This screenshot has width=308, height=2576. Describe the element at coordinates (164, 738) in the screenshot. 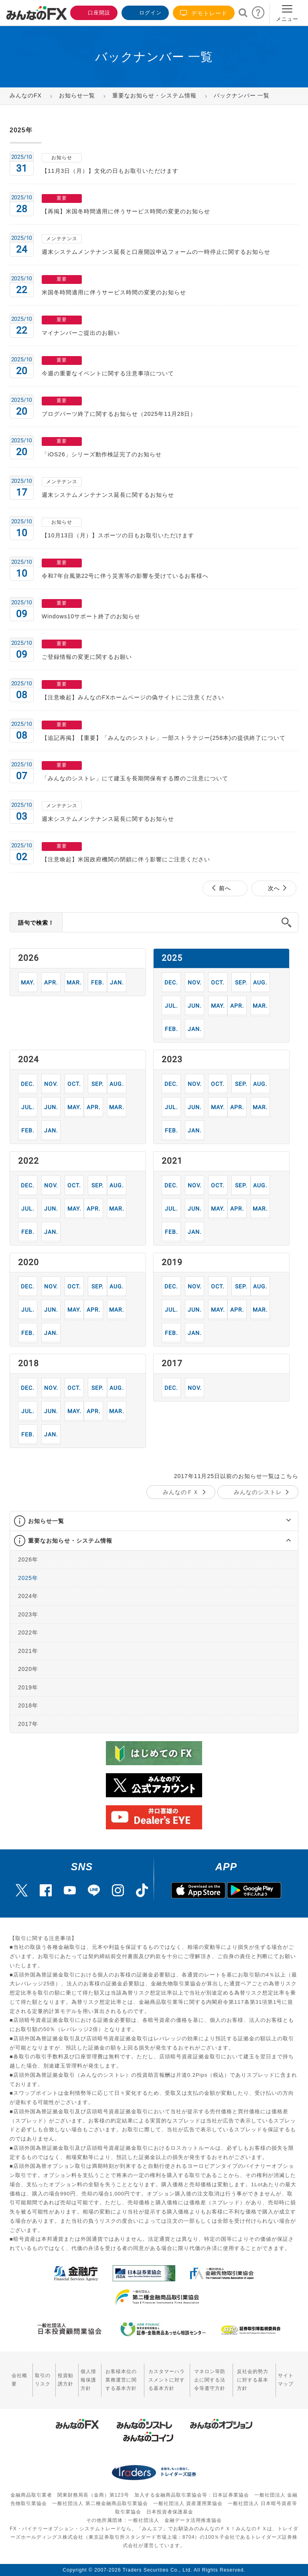

I see `【追記再掲】【重要】「みんなのシストレ」一部ストラテジー(258本)の提供終了について` at that location.